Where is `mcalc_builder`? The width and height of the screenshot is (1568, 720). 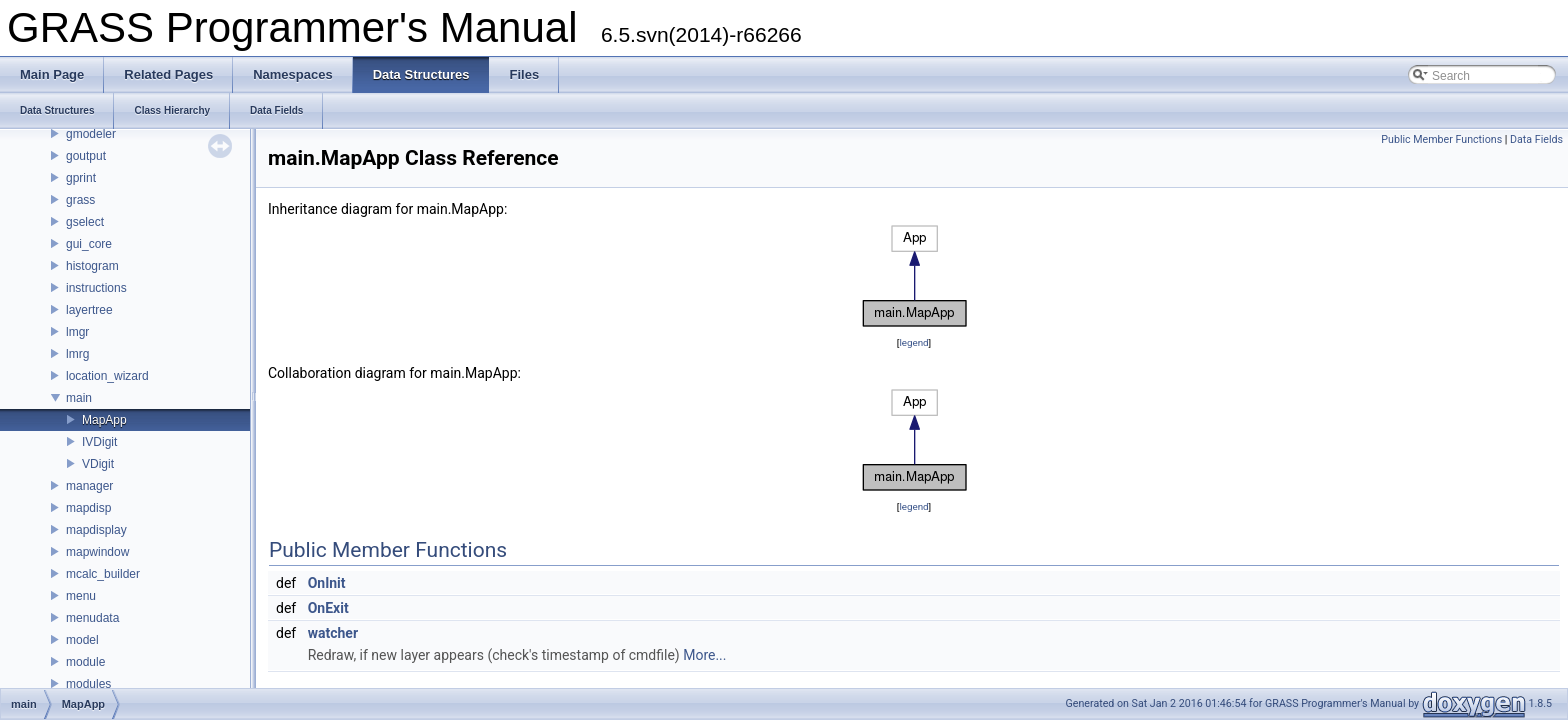
mcalc_builder is located at coordinates (103, 574).